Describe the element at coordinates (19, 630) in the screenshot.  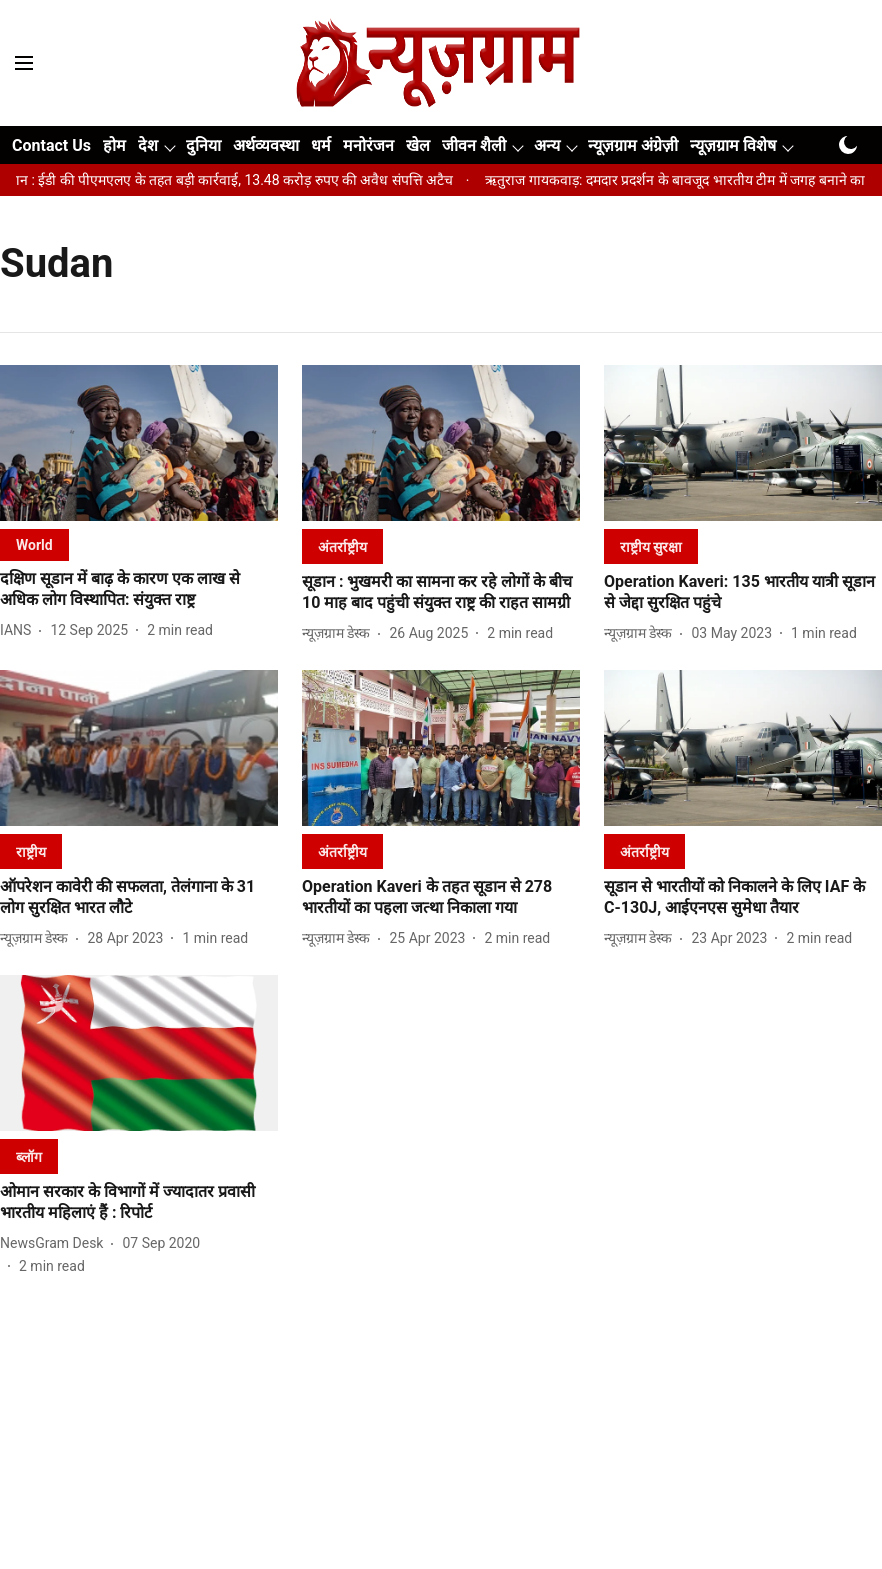
I see `[author-name]` at that location.